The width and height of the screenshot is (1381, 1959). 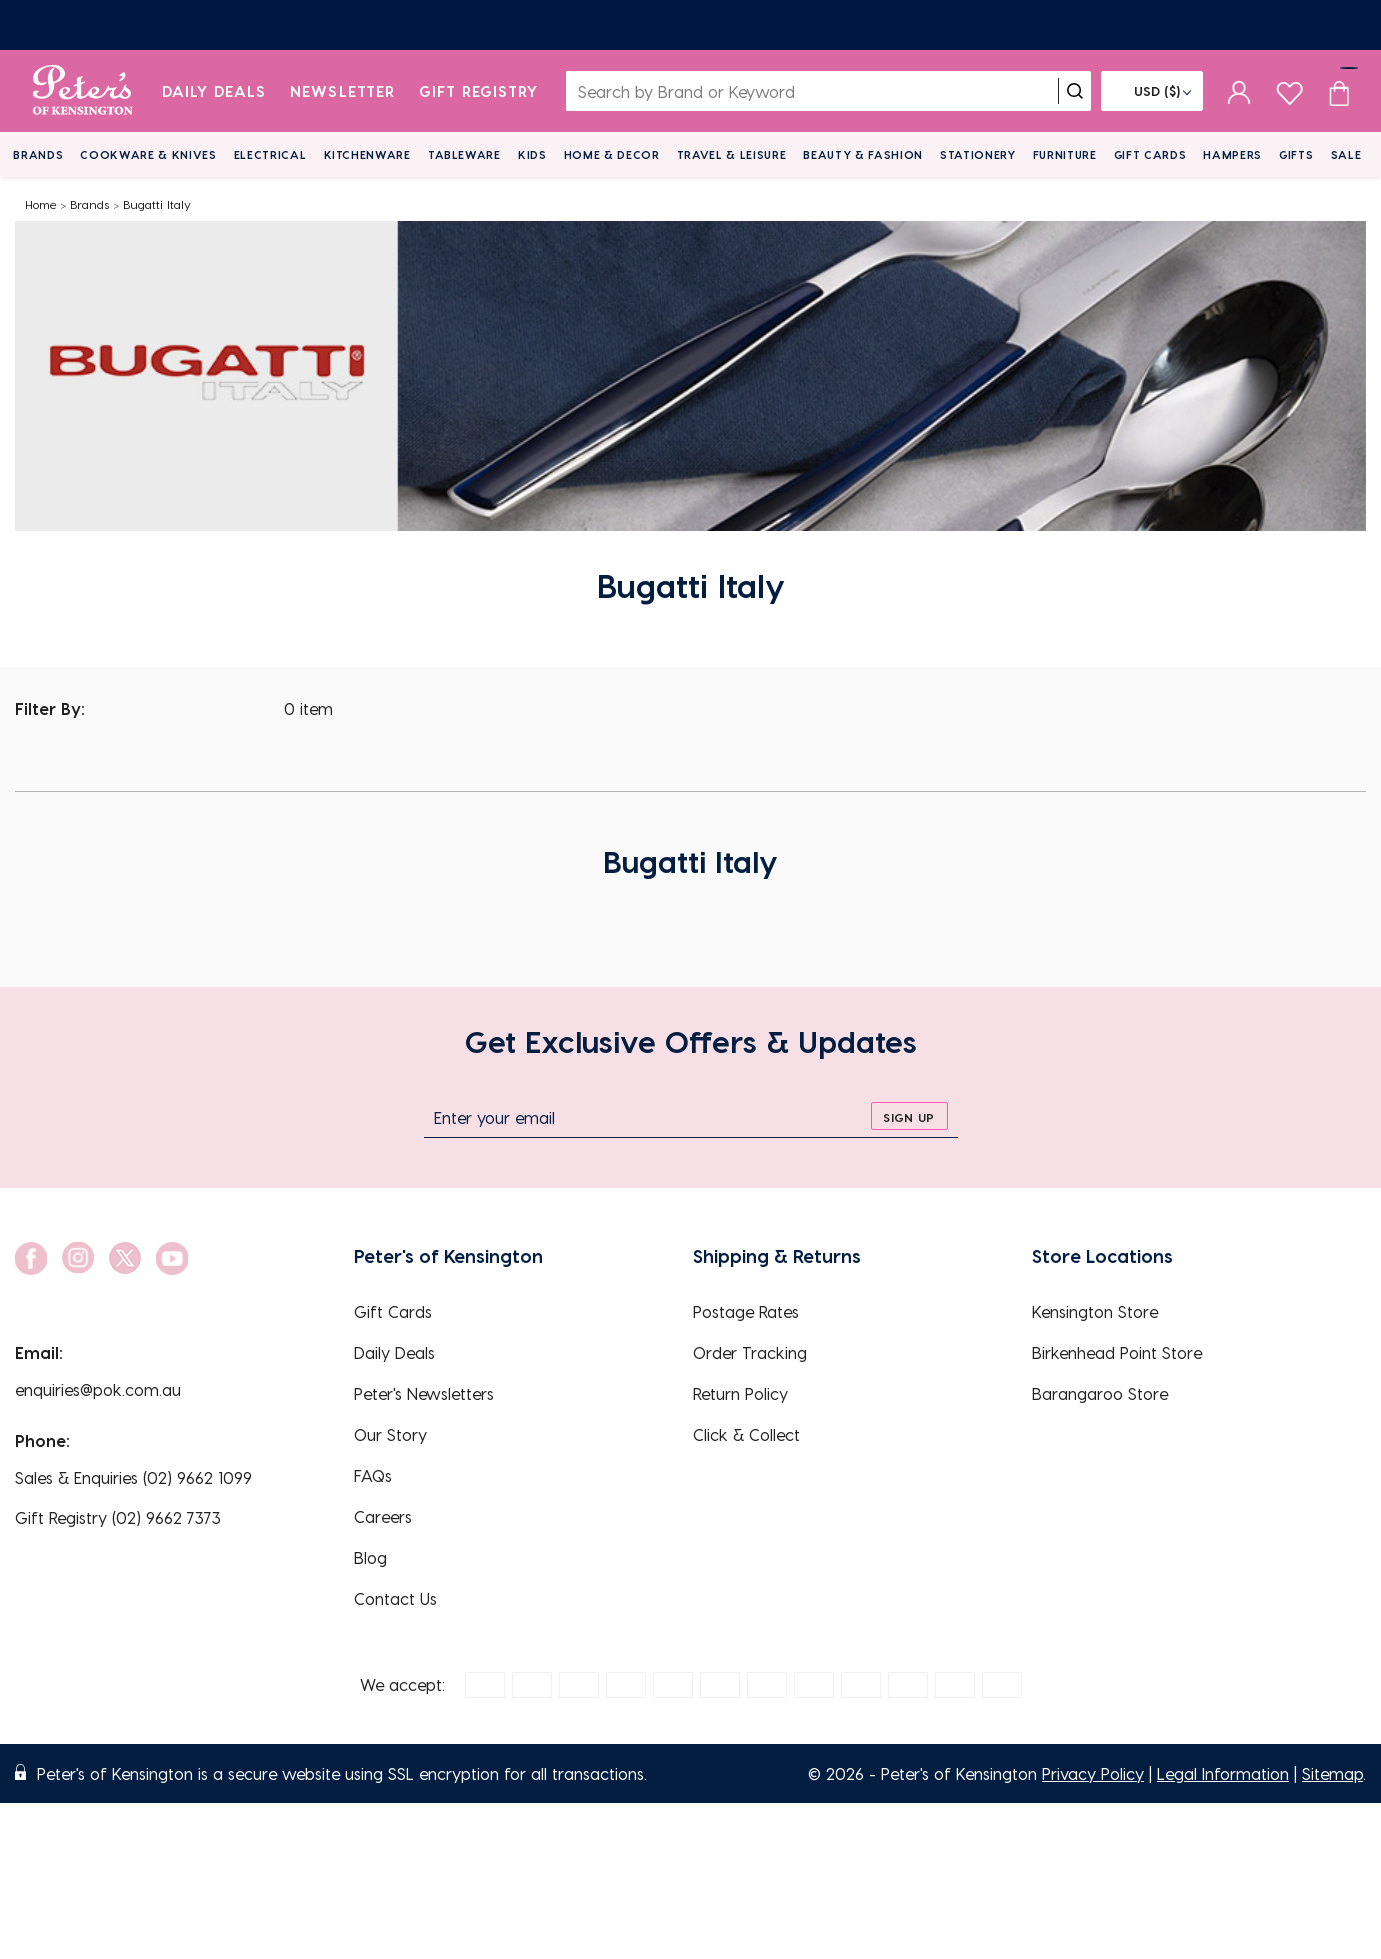 I want to click on Home, so click(x=41, y=204).